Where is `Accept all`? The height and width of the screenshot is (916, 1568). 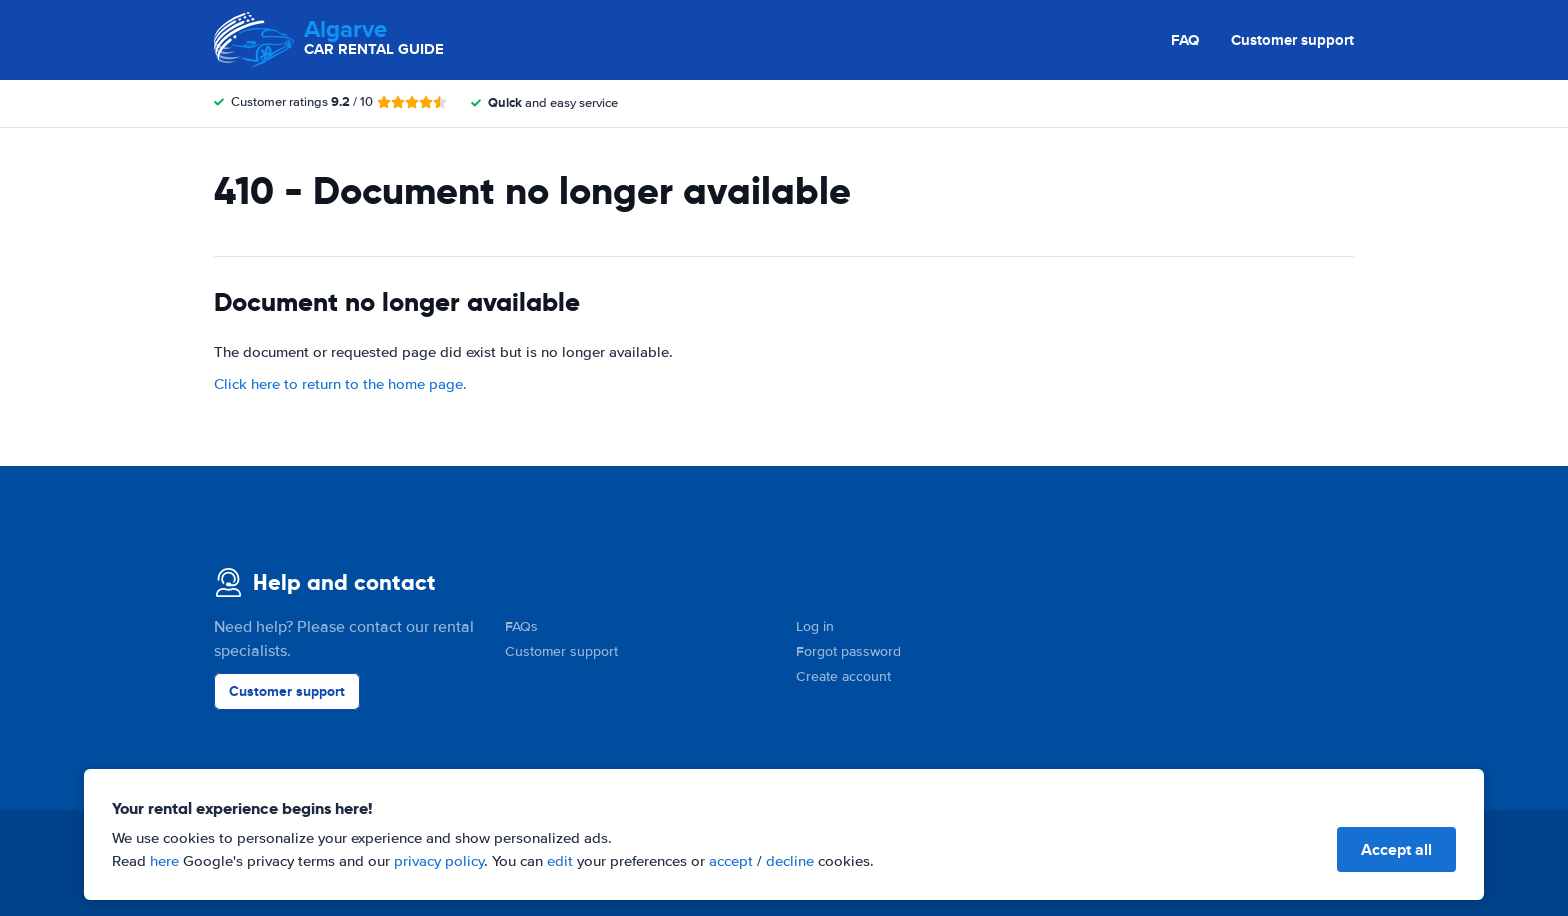 Accept all is located at coordinates (1396, 849).